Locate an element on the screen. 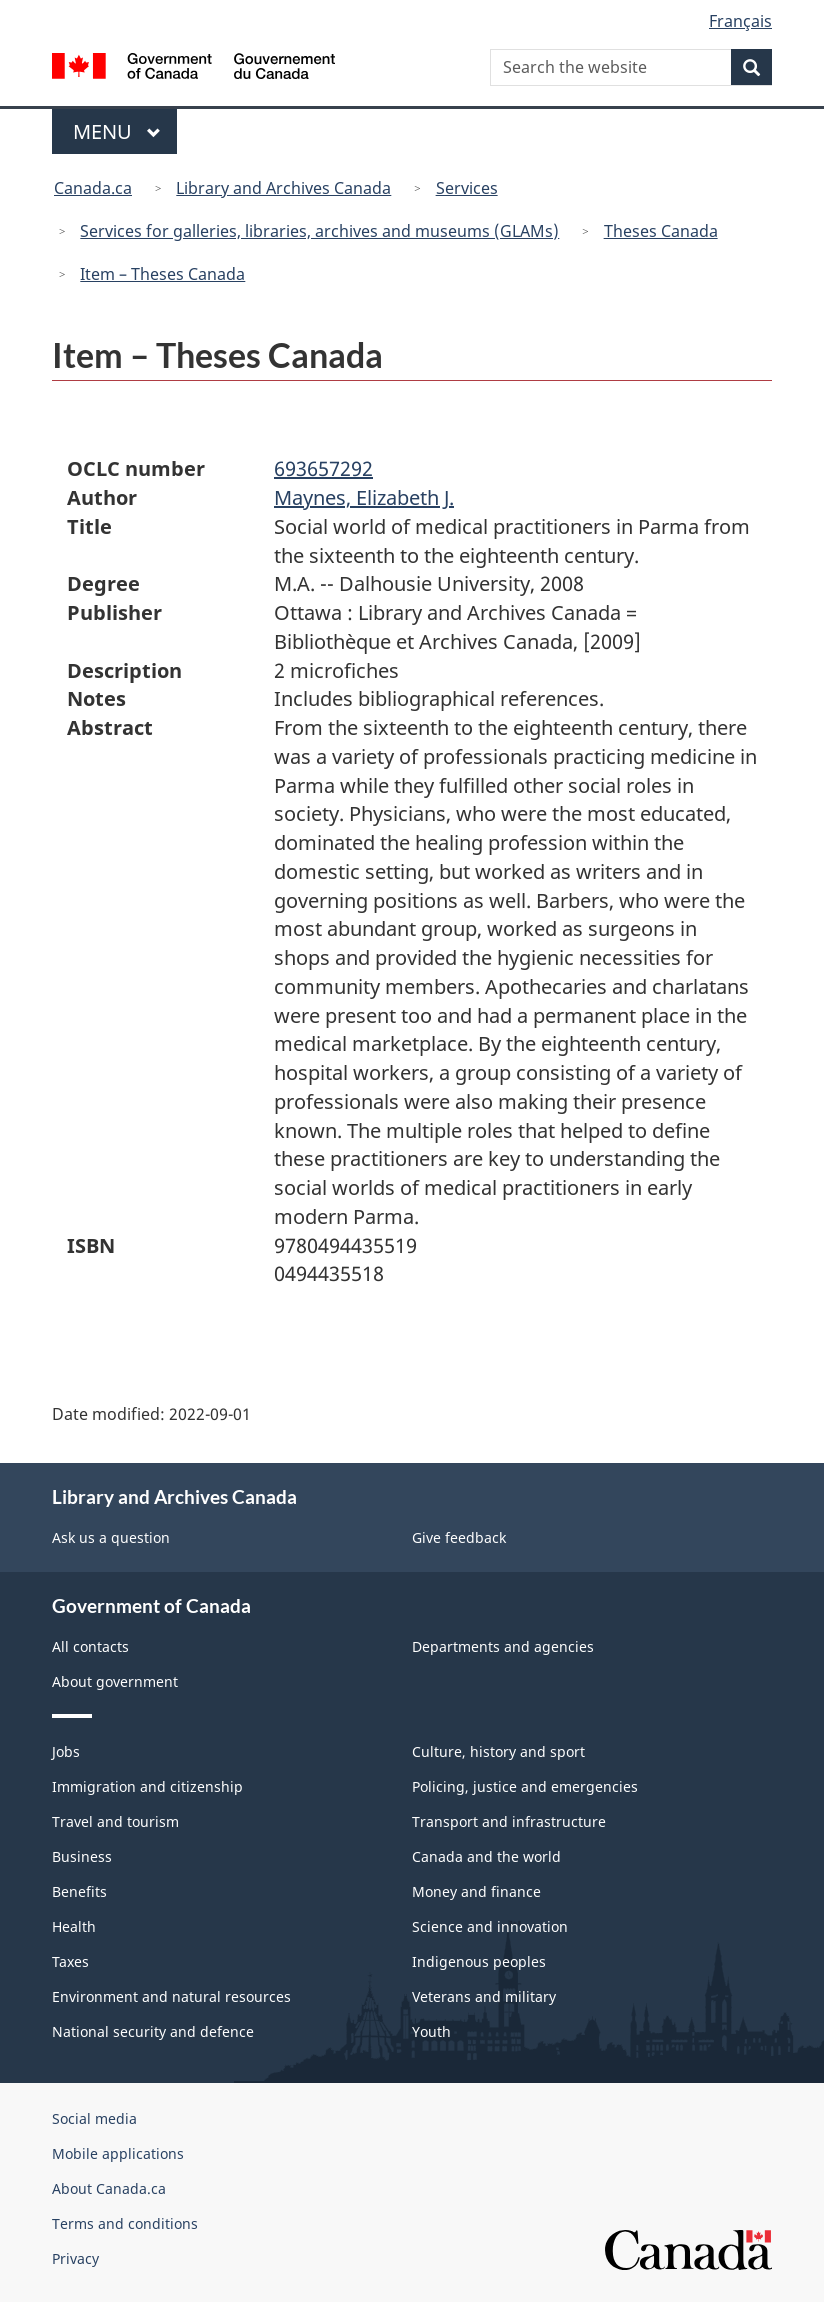 This screenshot has height=2302, width=824. Mobile applications is located at coordinates (118, 2153).